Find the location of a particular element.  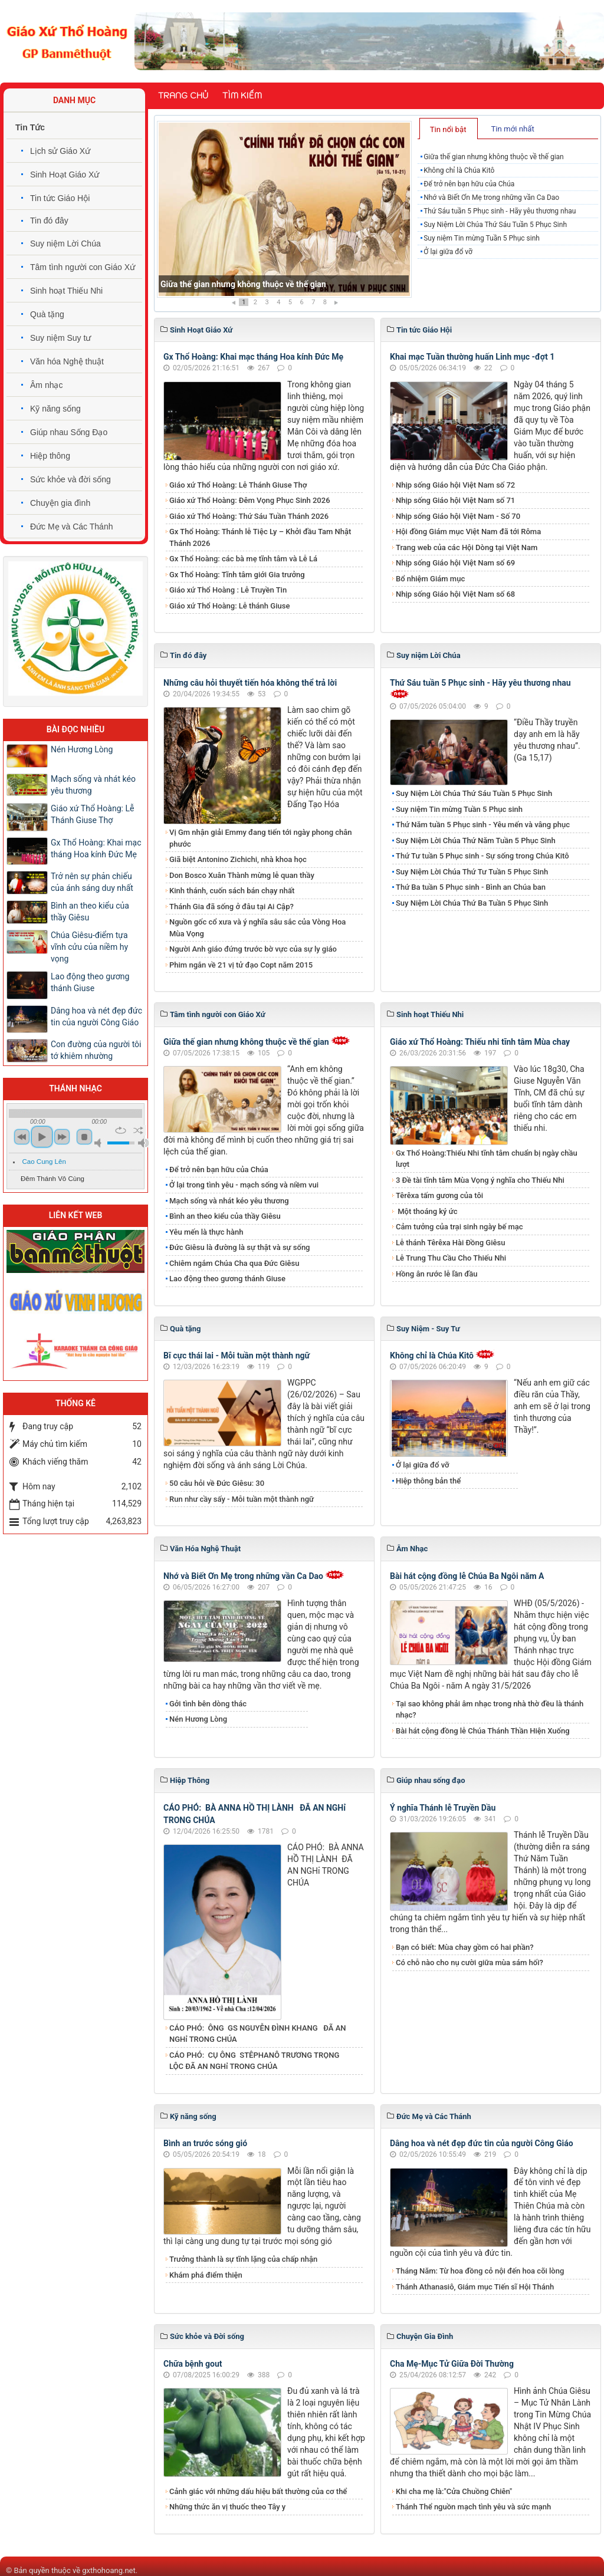

Run như cầy sấy - Mỗi tuần một thành ngữ is located at coordinates (241, 1499).